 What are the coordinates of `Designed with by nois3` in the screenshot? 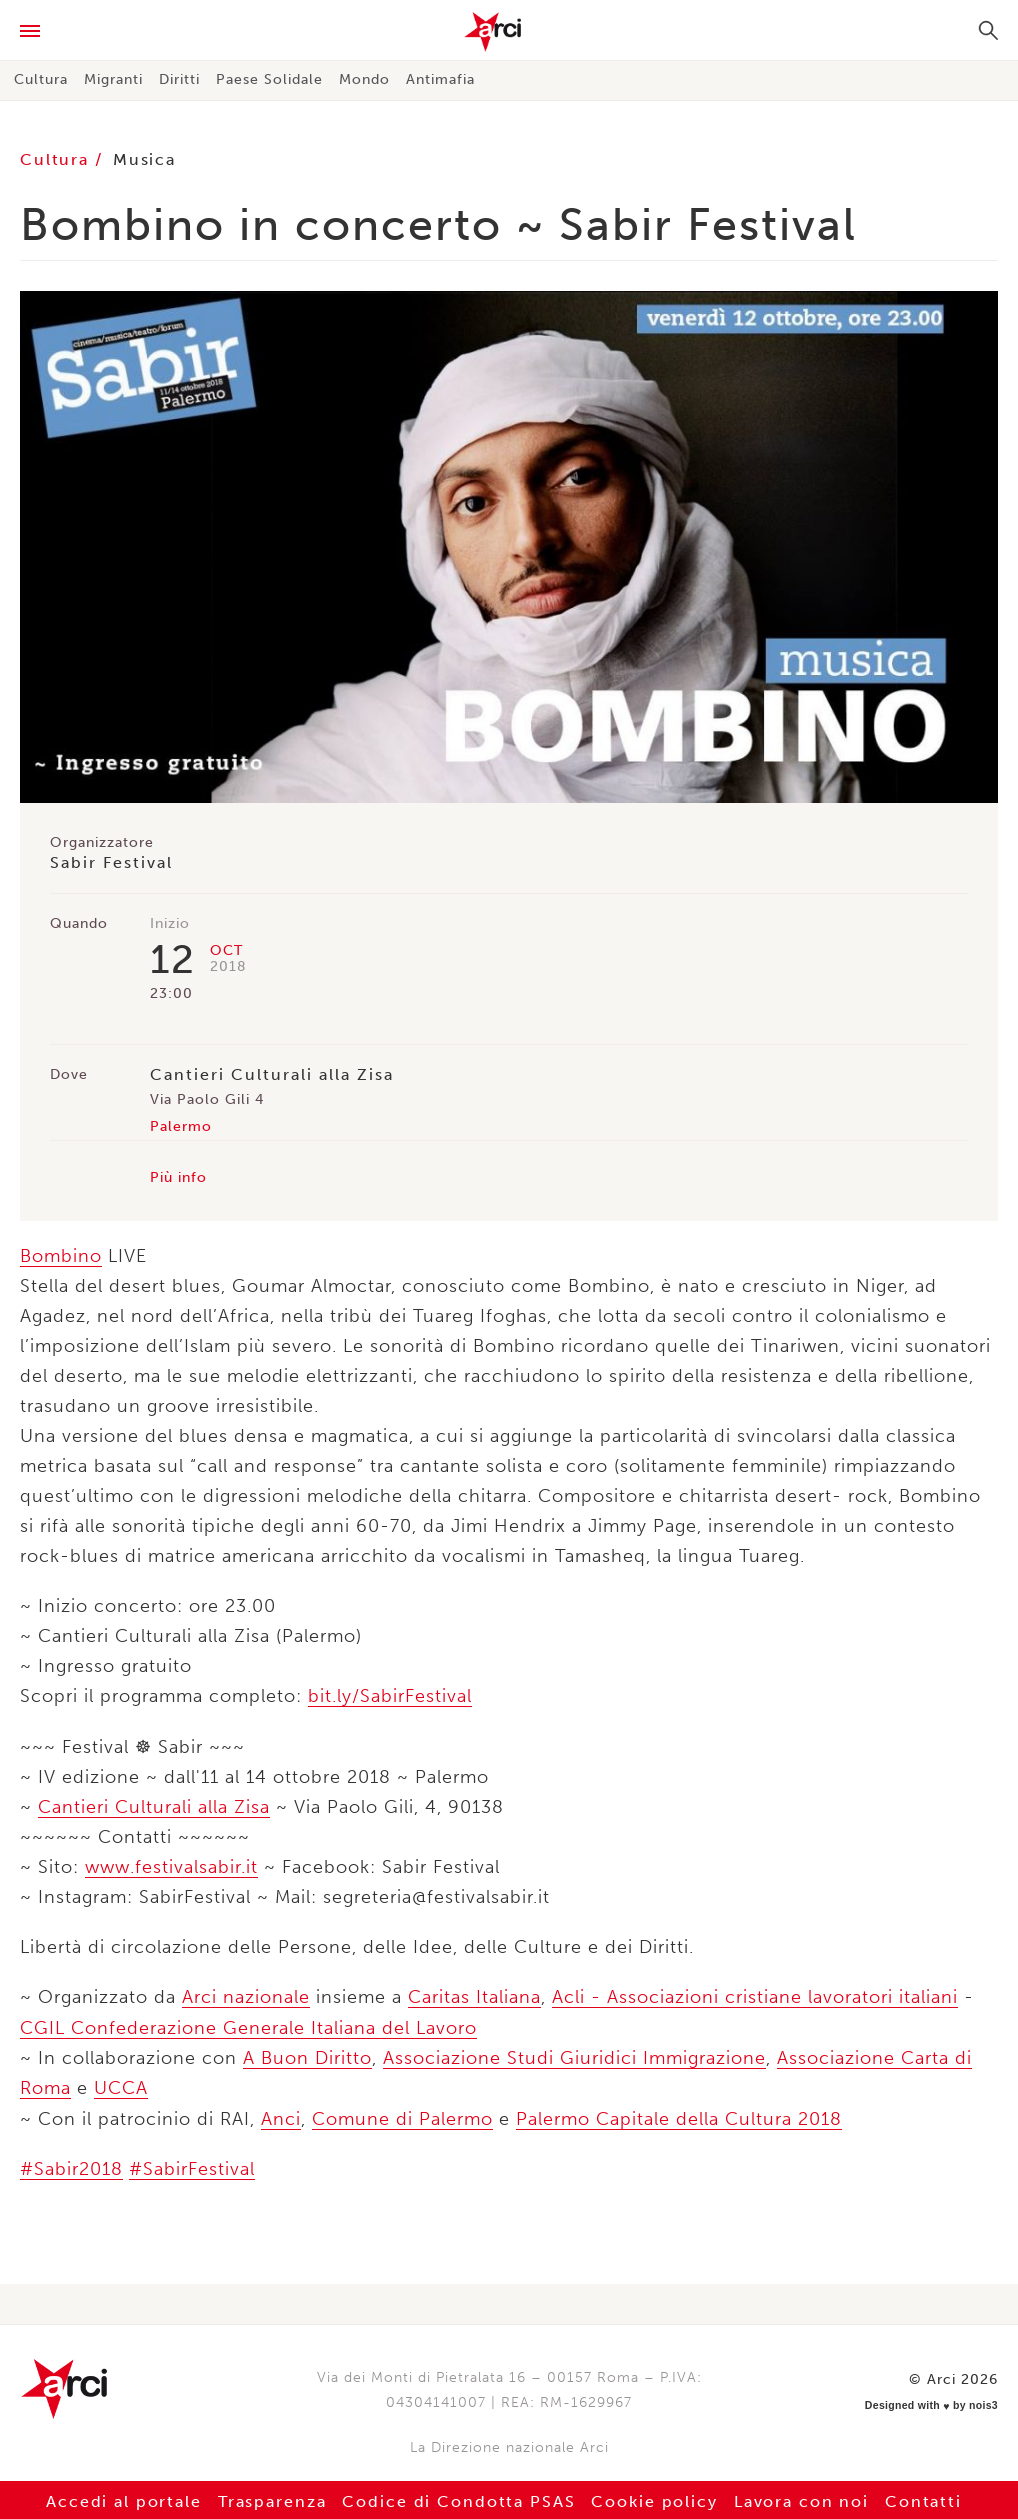 It's located at (935, 2400).